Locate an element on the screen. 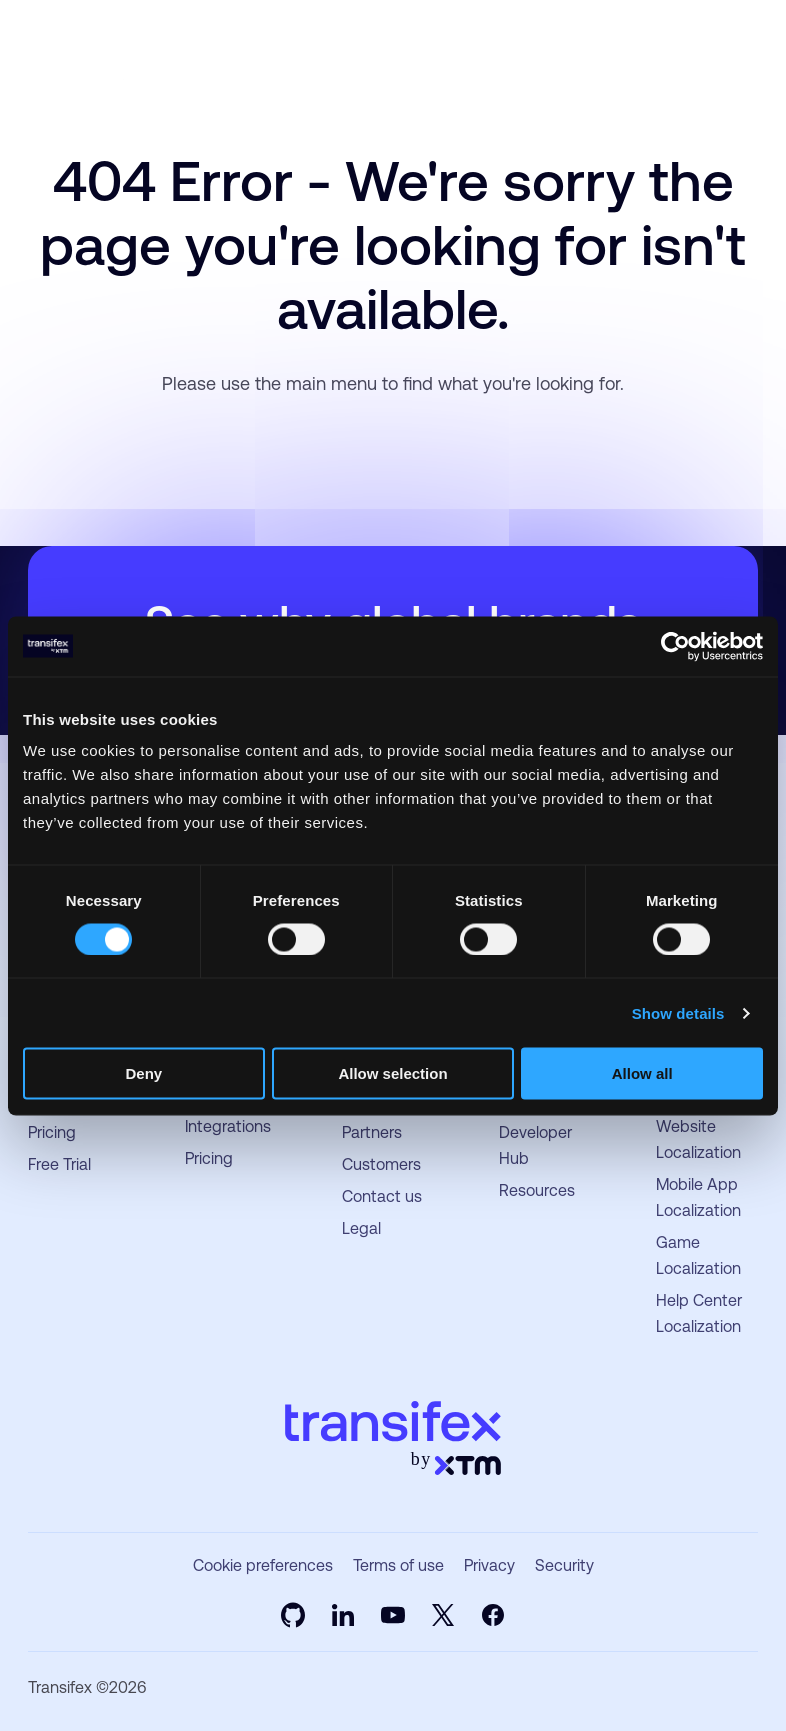 This screenshot has height=1731, width=786. Resources [menuitem] is located at coordinates (537, 1190).